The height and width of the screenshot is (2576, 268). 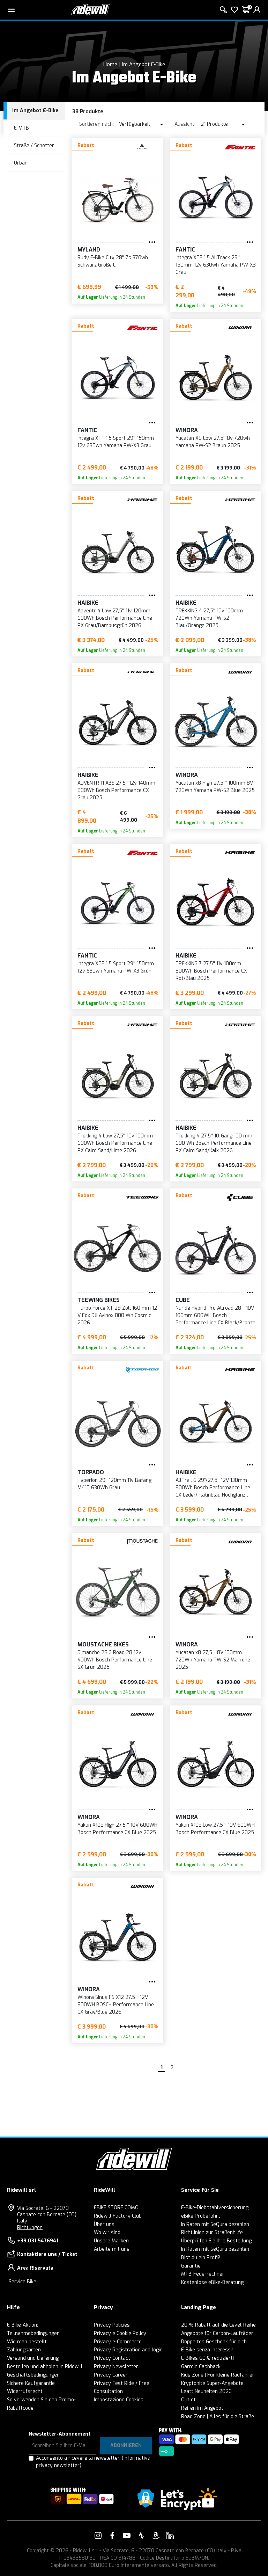 What do you see at coordinates (30, 2227) in the screenshot?
I see `Richtungen` at bounding box center [30, 2227].